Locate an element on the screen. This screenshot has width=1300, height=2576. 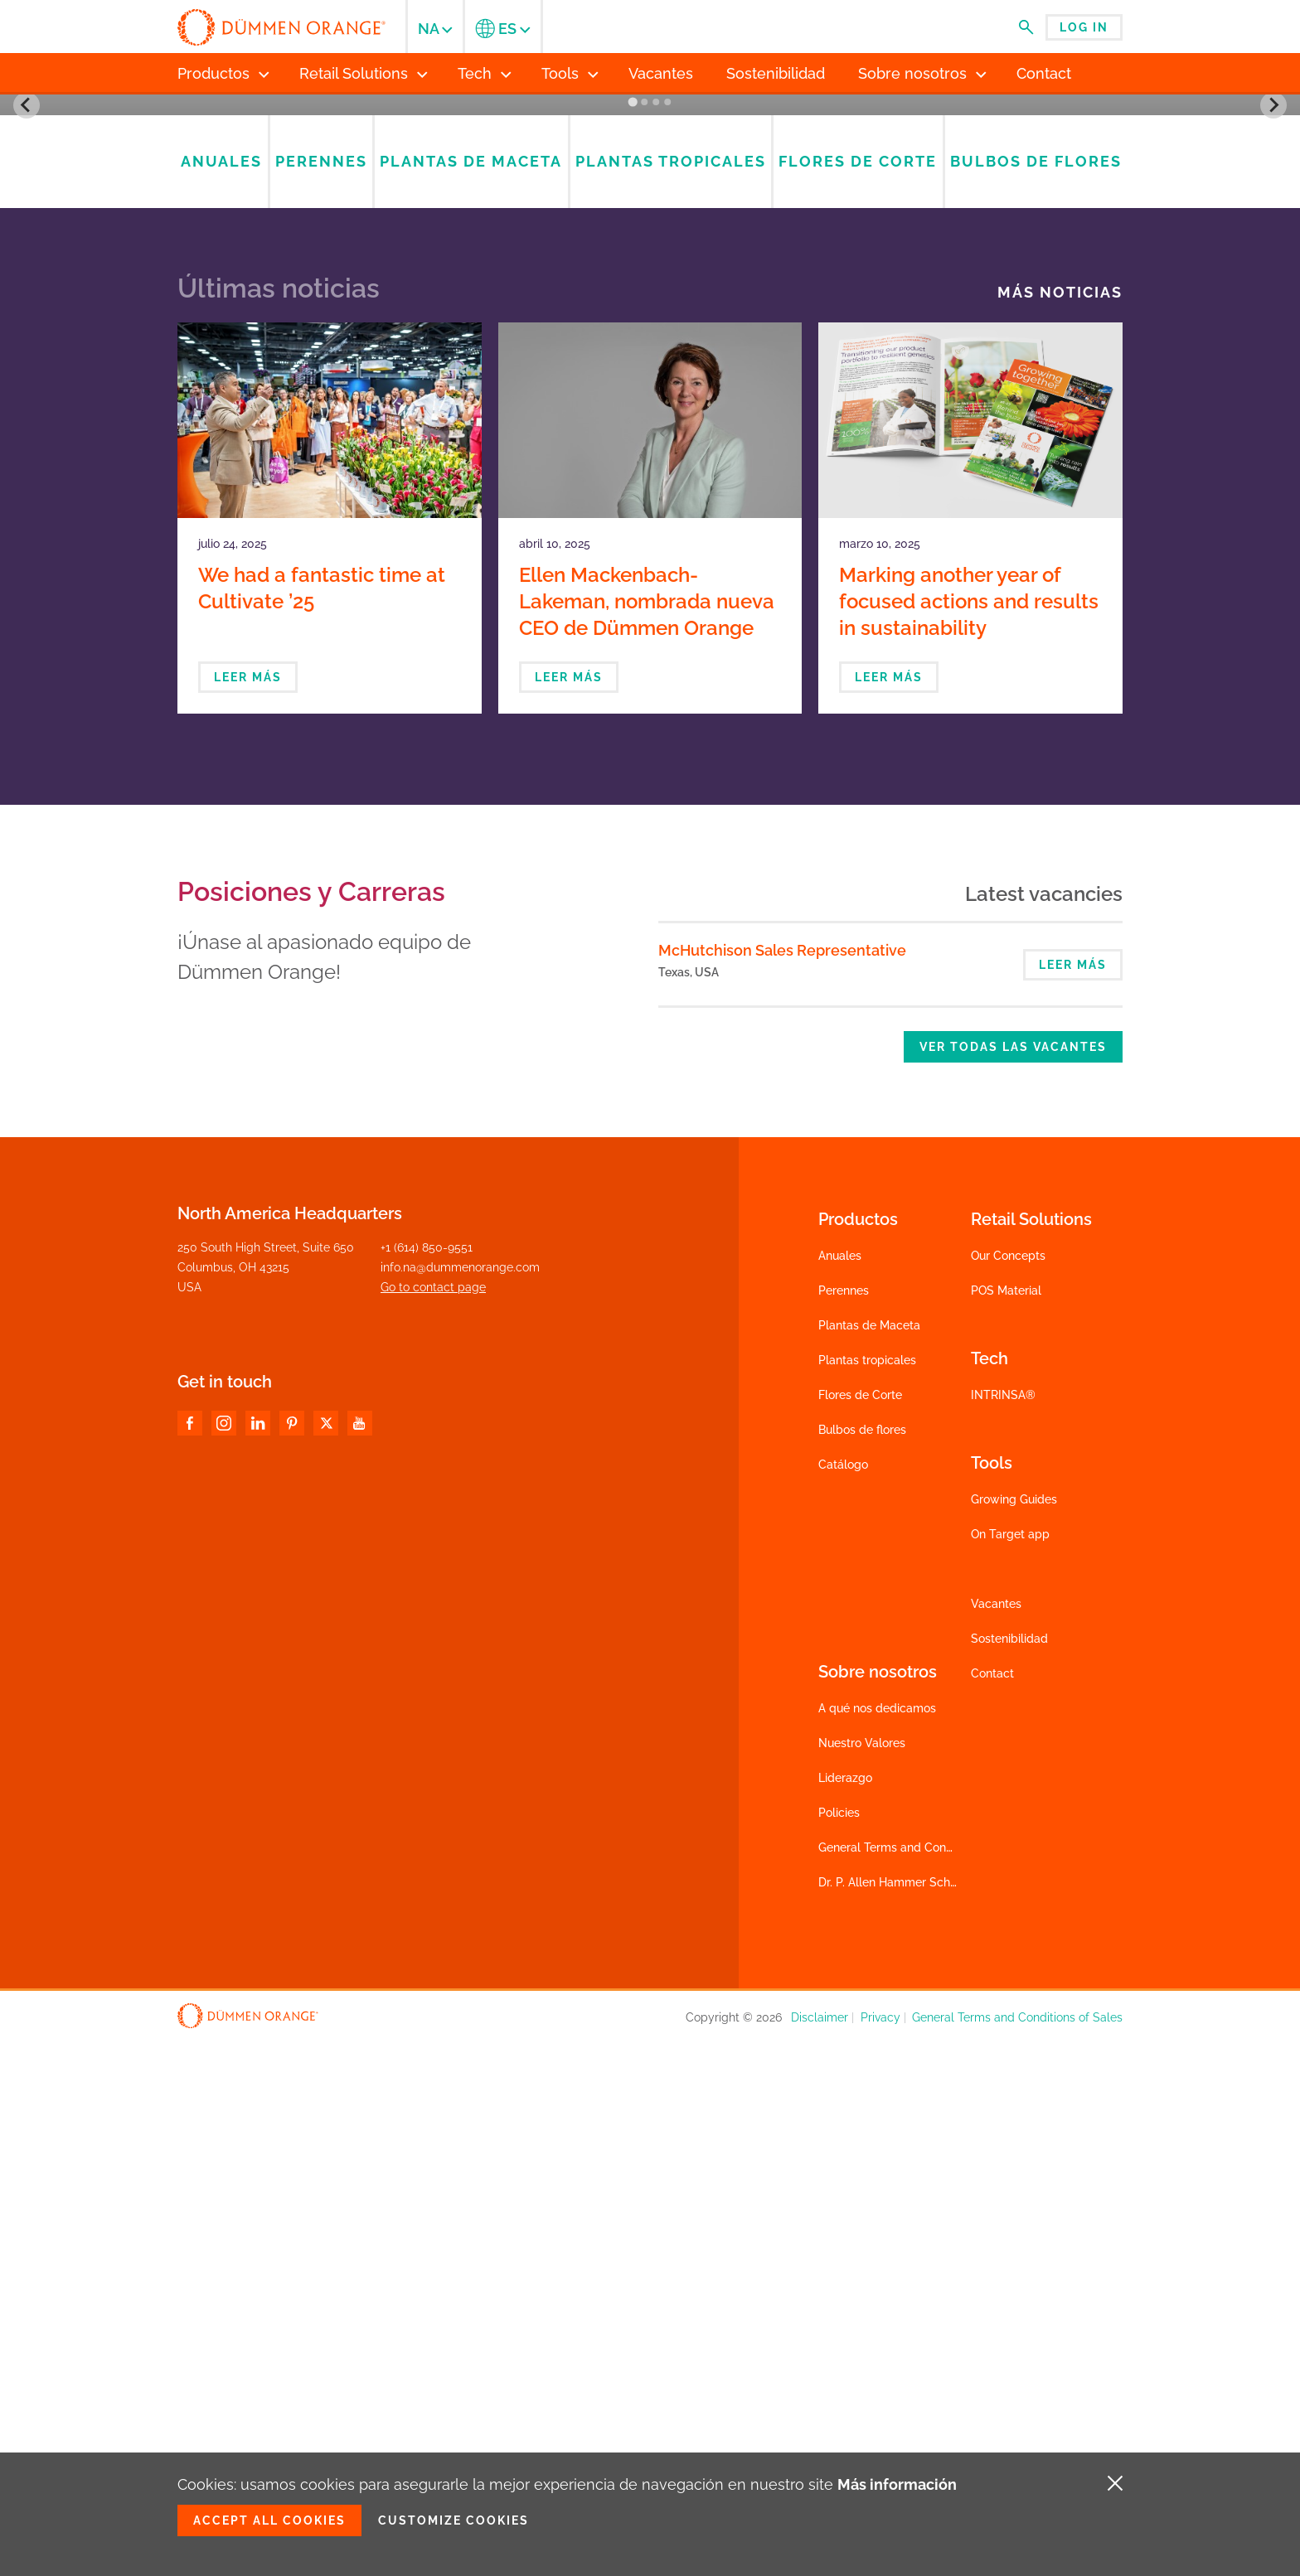
Más noticias is located at coordinates (1060, 827).